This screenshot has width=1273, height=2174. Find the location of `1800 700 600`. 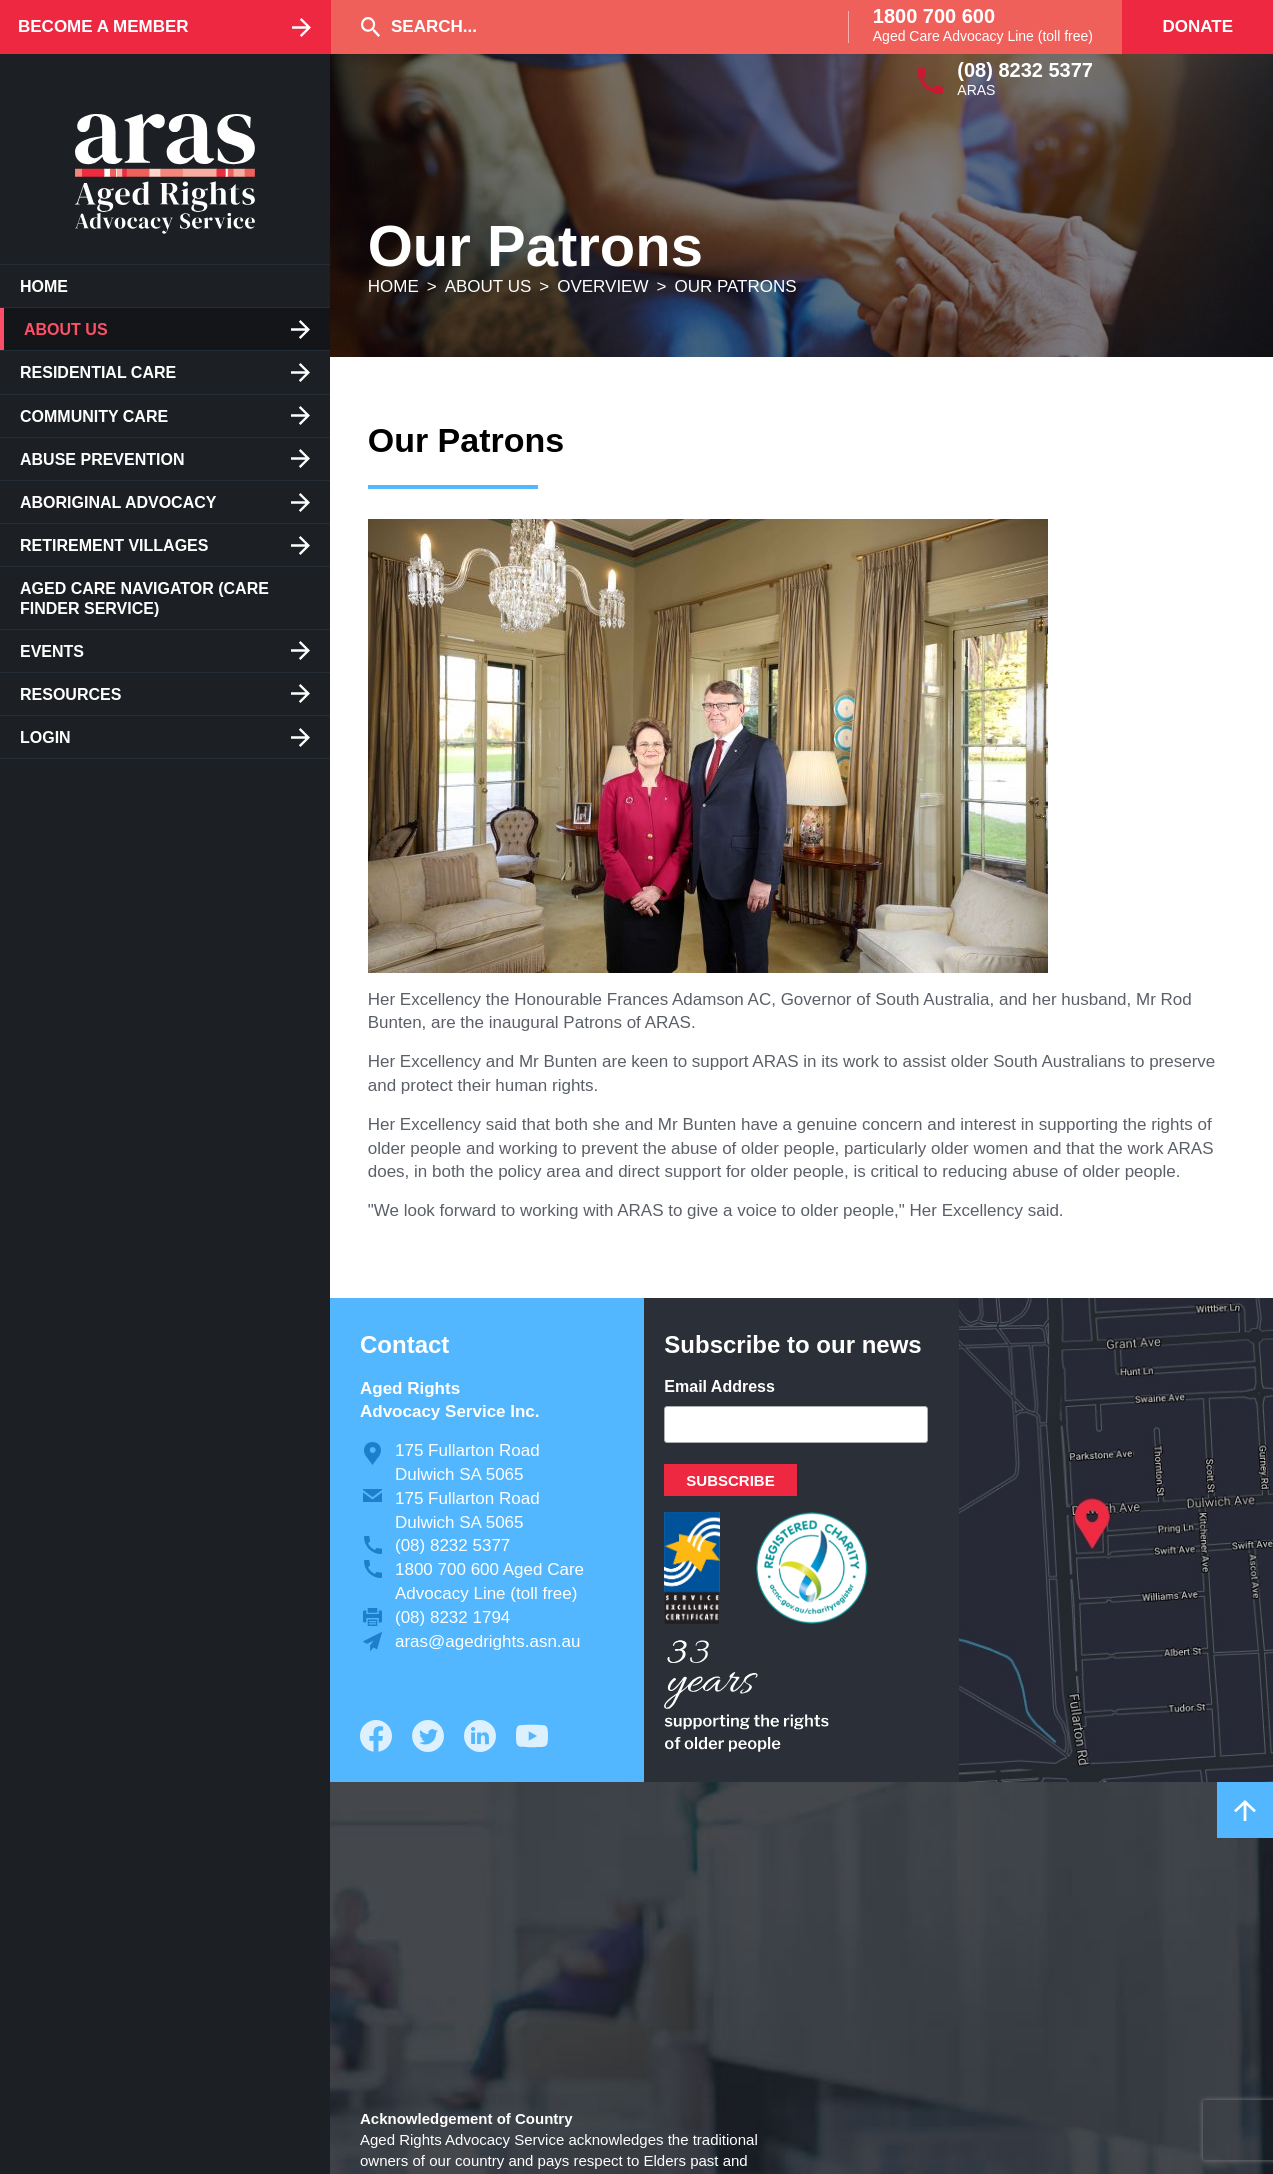

1800 700 600 is located at coordinates (934, 16).